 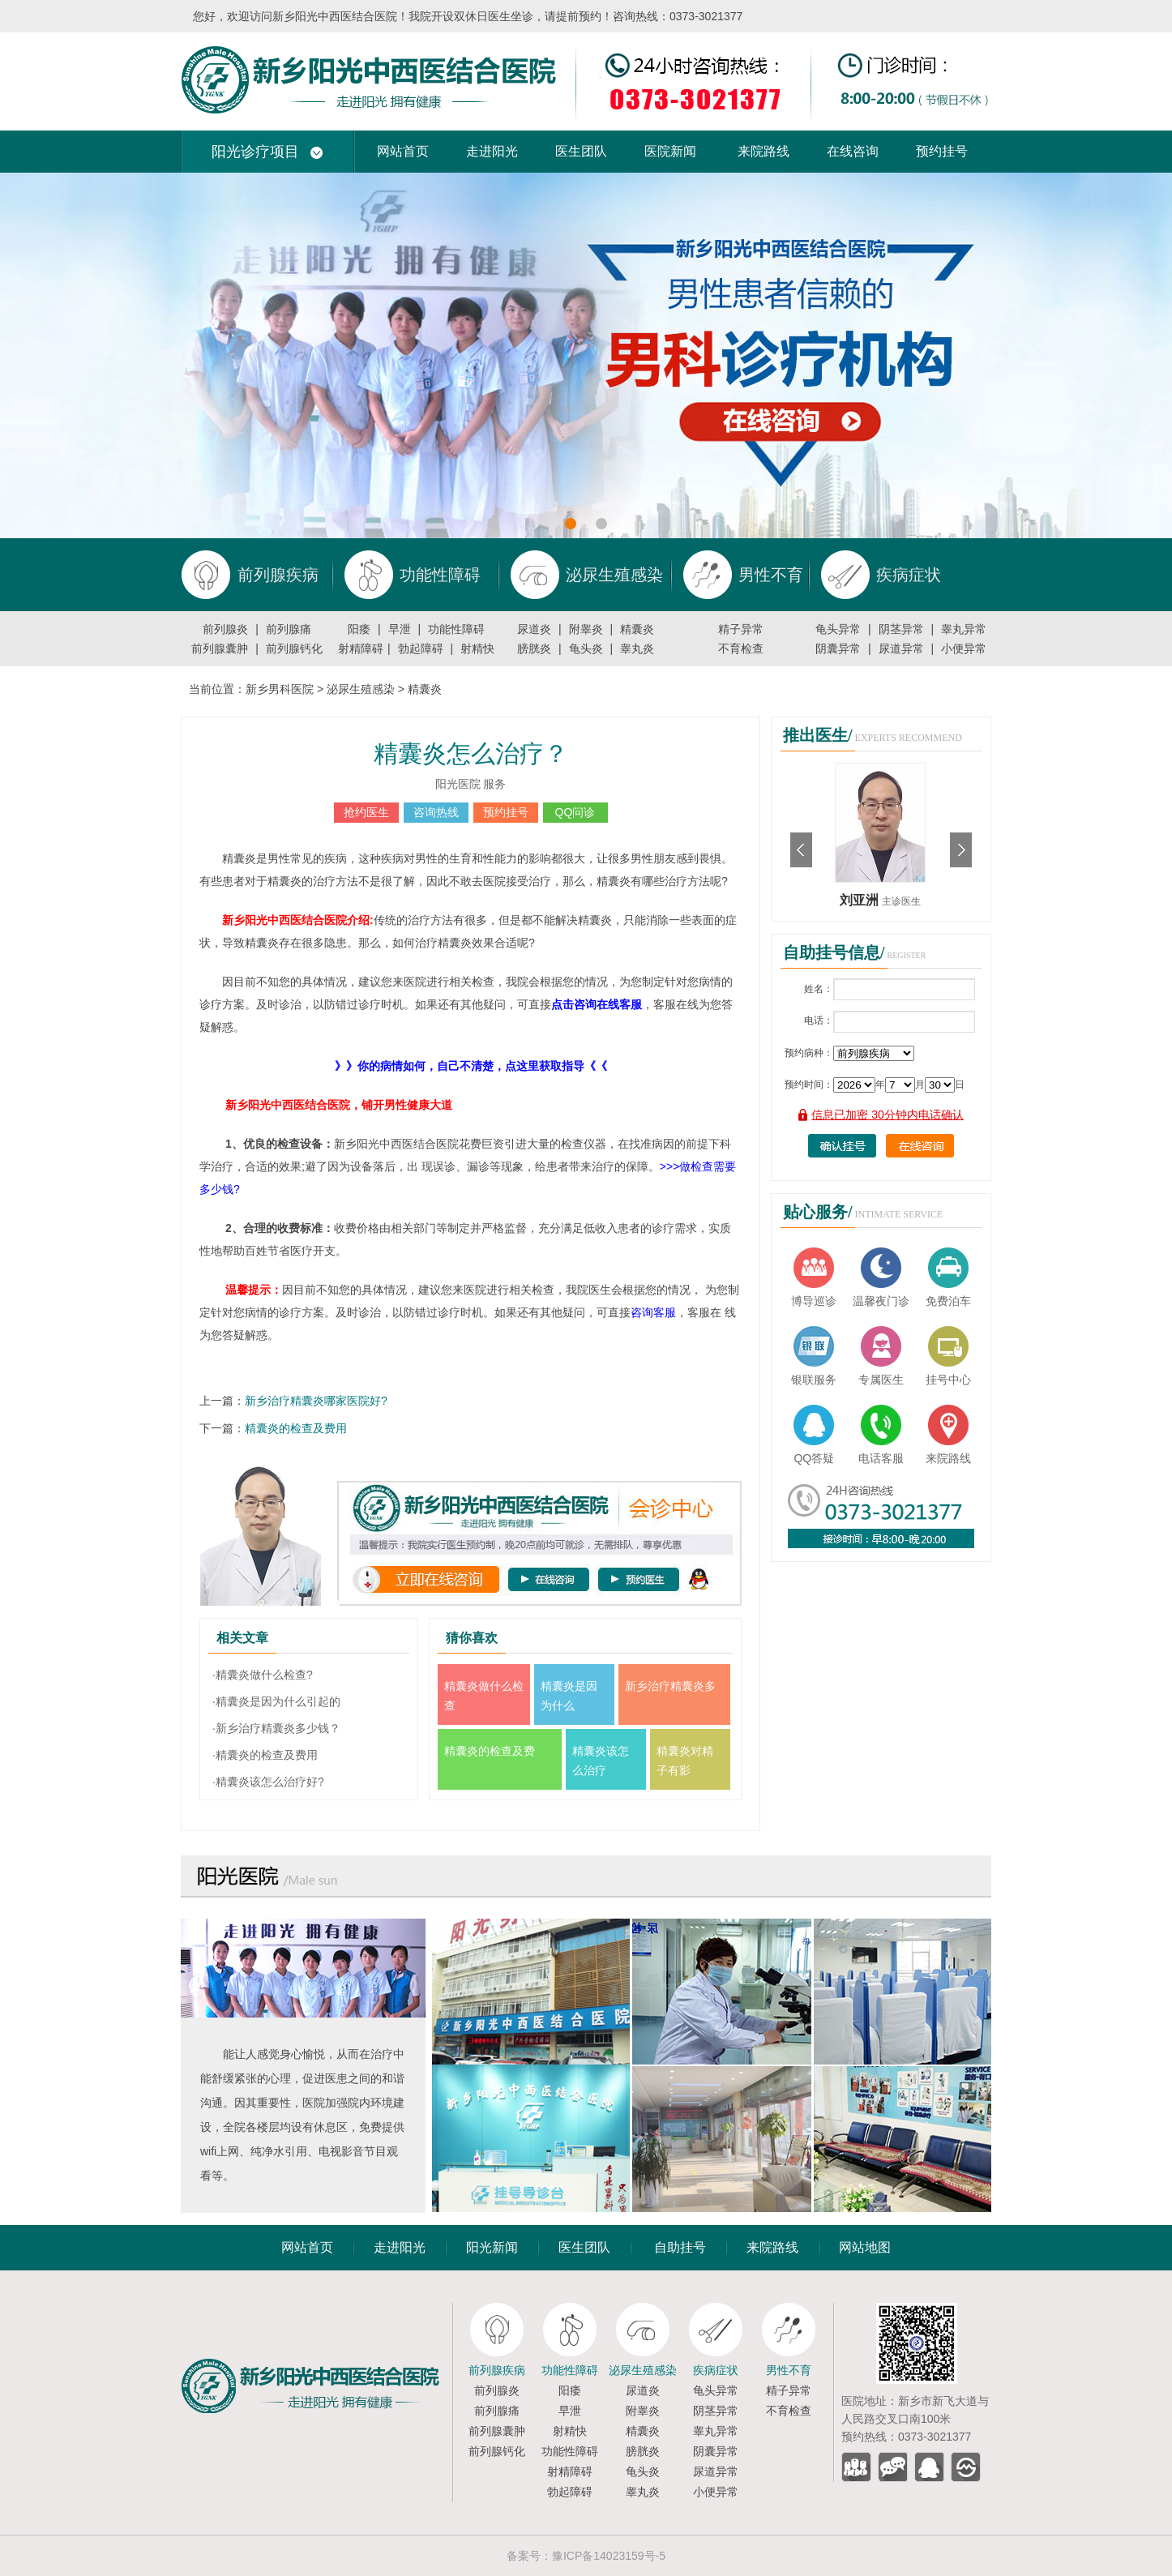 What do you see at coordinates (788, 2370) in the screenshot?
I see `男性不育` at bounding box center [788, 2370].